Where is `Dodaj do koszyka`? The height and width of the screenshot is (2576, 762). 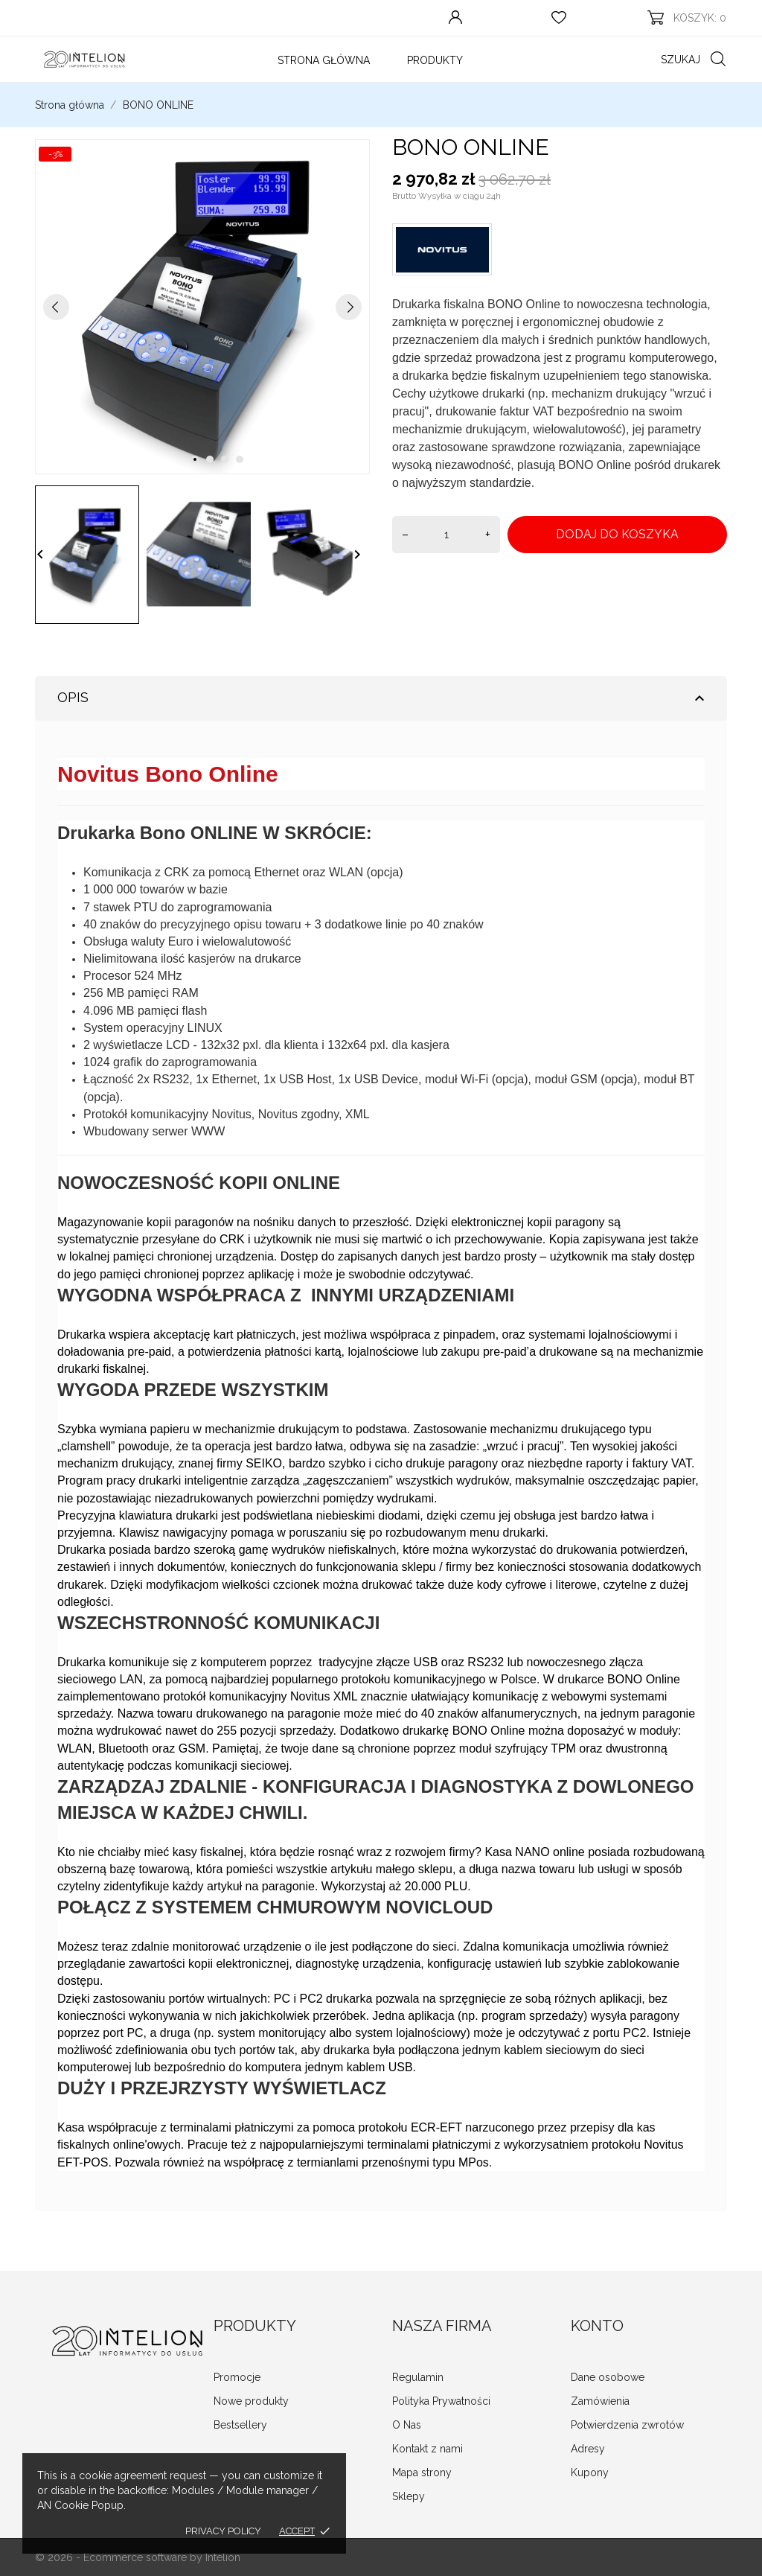
Dodaj do koszyka is located at coordinates (617, 534).